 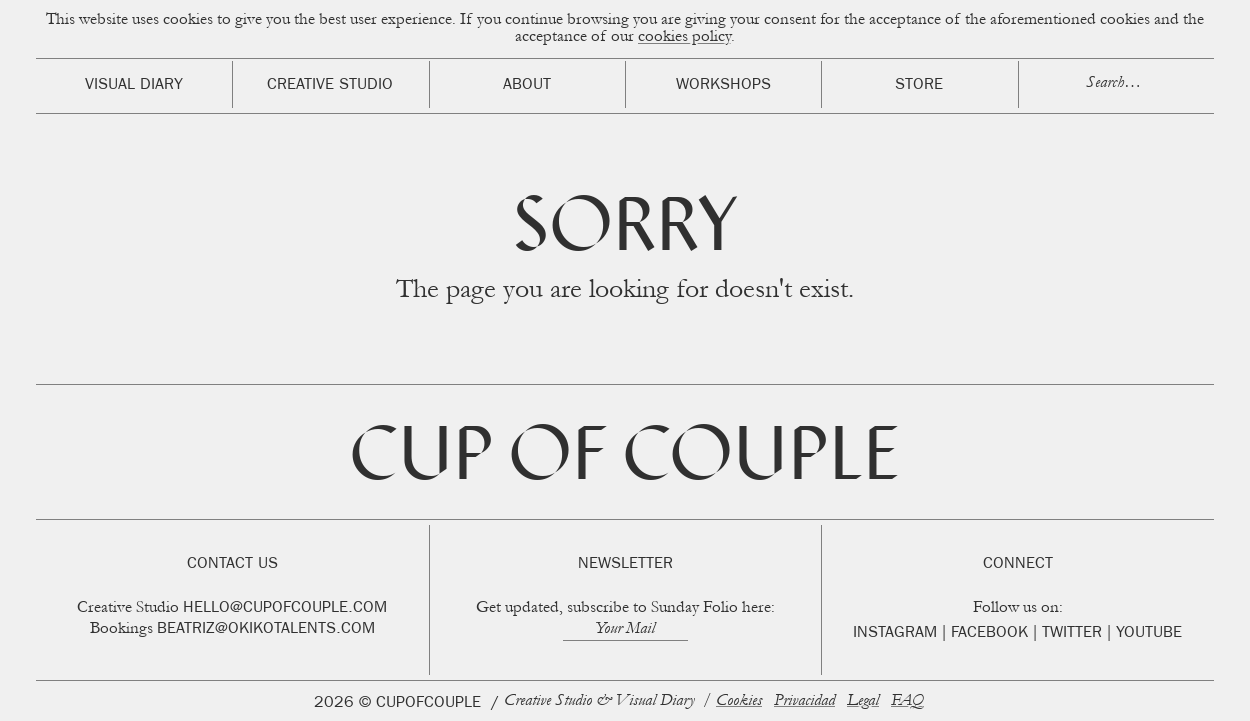 I want to click on Visual Diary, so click(x=134, y=86).